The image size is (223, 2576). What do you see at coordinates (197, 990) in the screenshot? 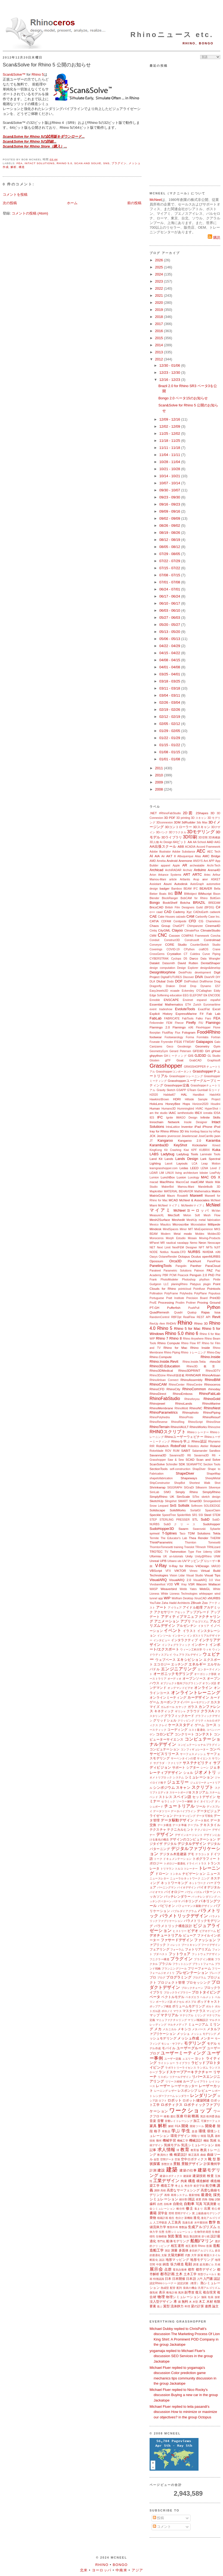
I see `Eckersley O'Callaghan` at bounding box center [197, 990].